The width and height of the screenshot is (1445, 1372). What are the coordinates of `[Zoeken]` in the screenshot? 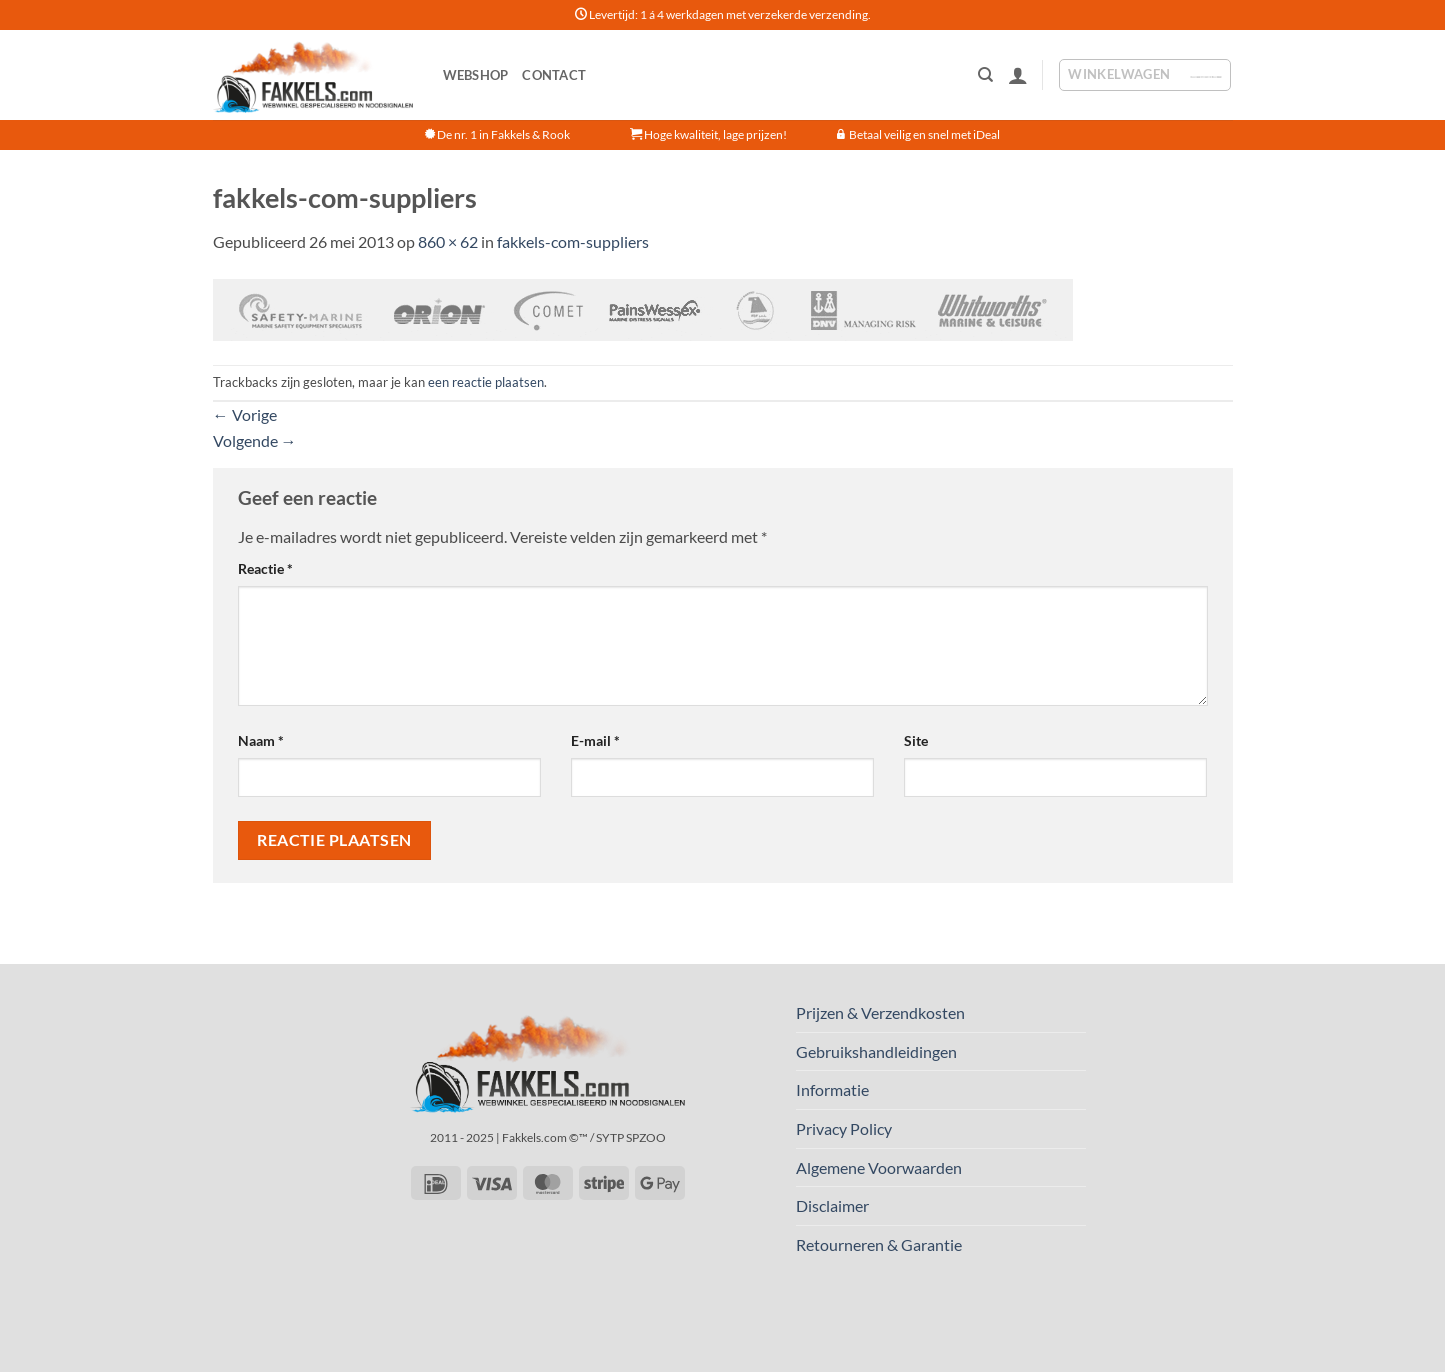 It's located at (985, 75).